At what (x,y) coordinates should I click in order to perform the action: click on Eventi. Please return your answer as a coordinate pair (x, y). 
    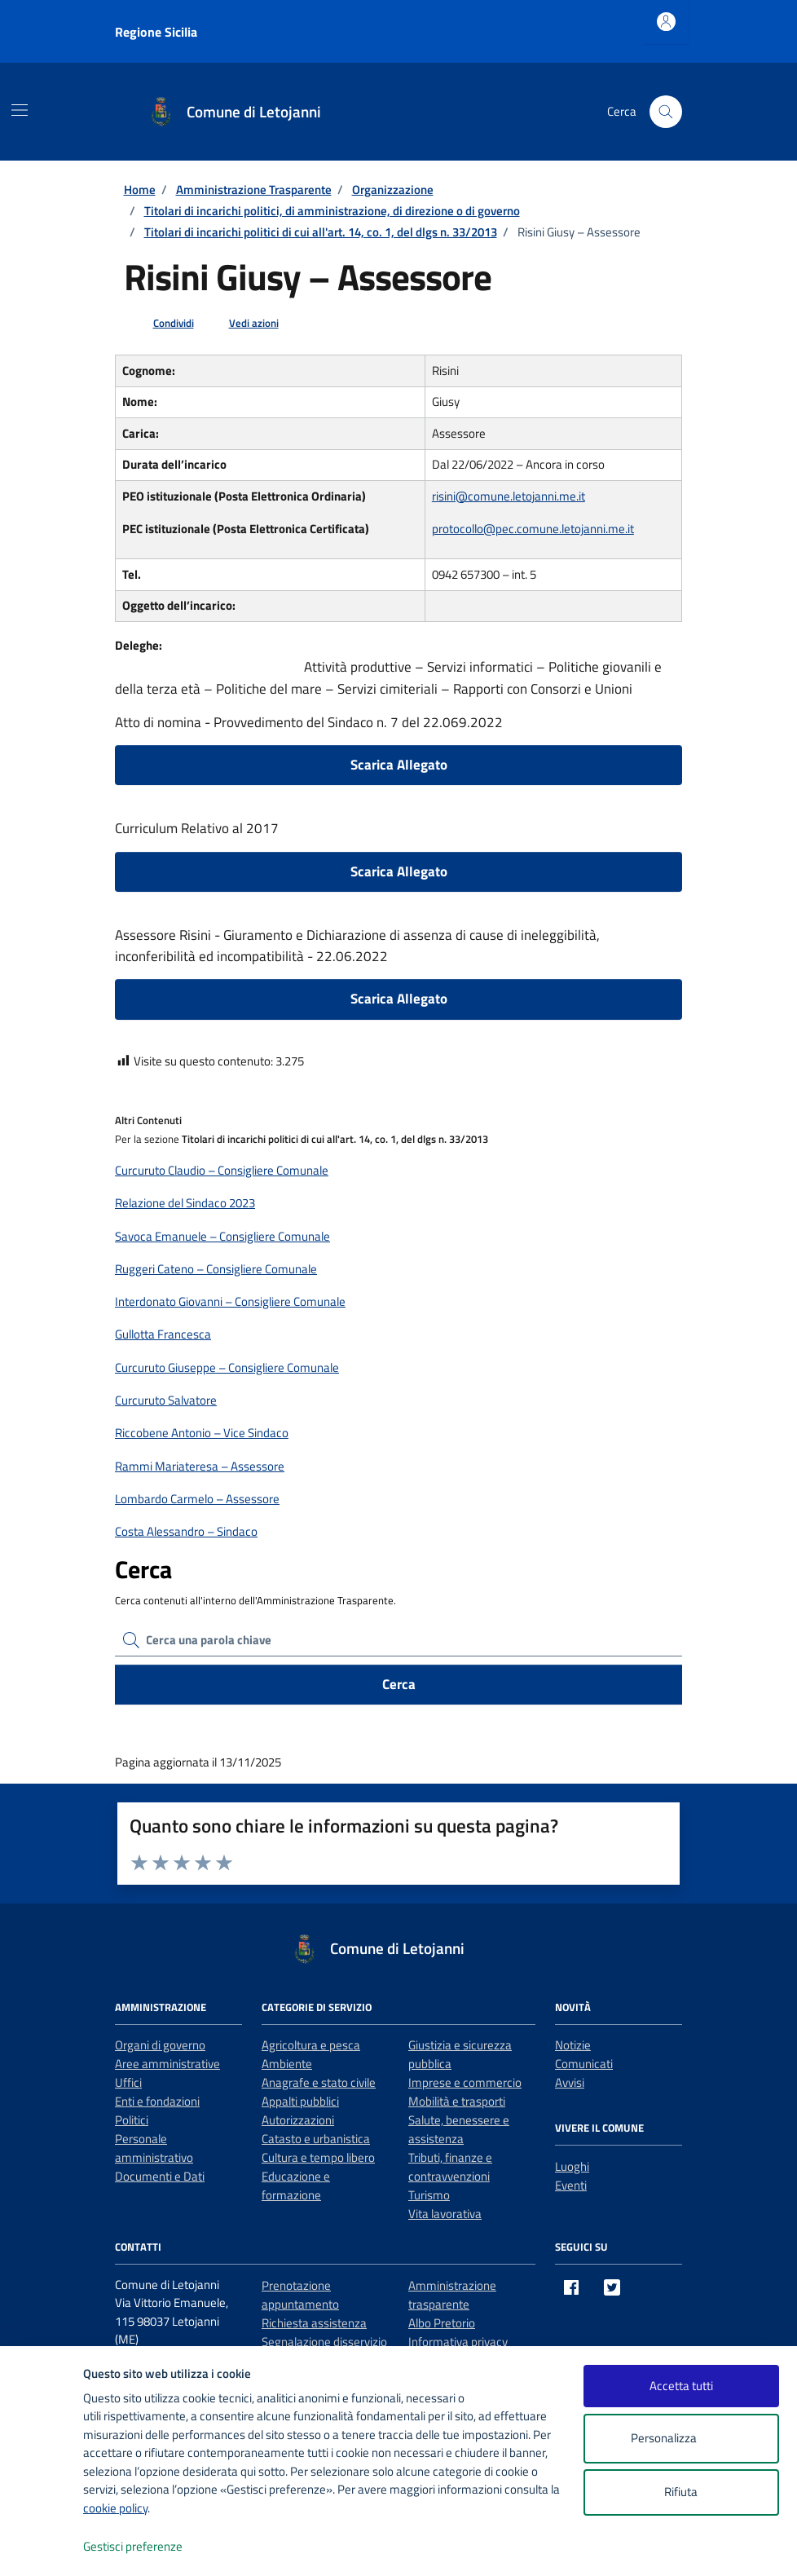
    Looking at the image, I should click on (571, 2185).